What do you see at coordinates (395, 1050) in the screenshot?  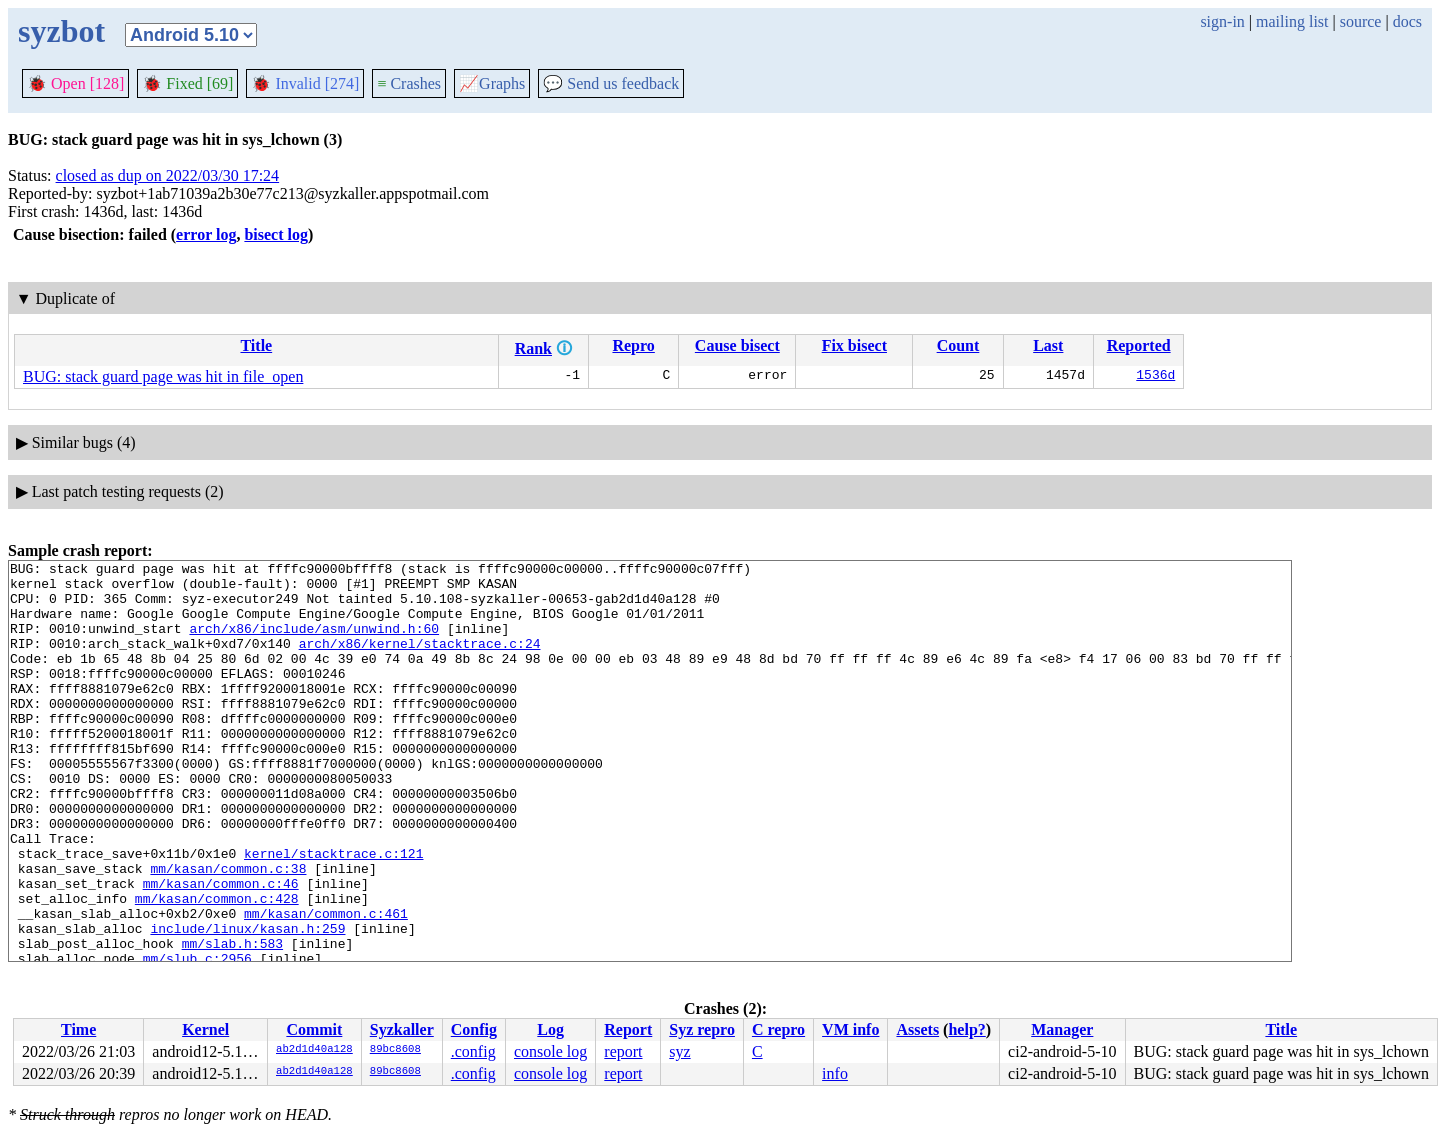 I see `89bc8608` at bounding box center [395, 1050].